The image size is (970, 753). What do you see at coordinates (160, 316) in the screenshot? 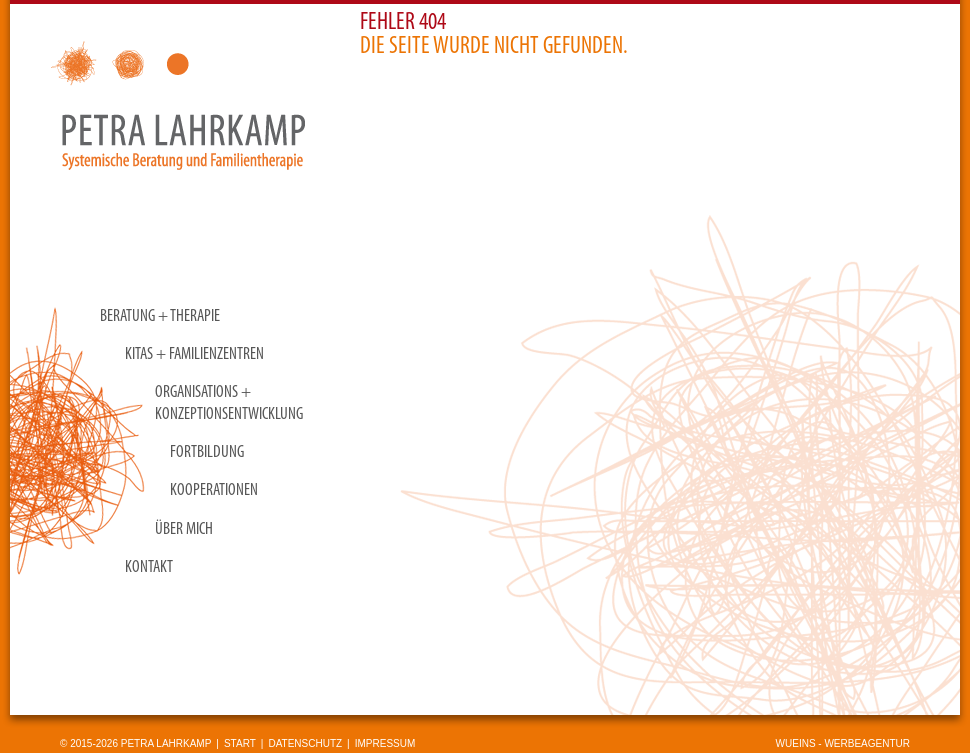
I see `Beratung + Therapie` at bounding box center [160, 316].